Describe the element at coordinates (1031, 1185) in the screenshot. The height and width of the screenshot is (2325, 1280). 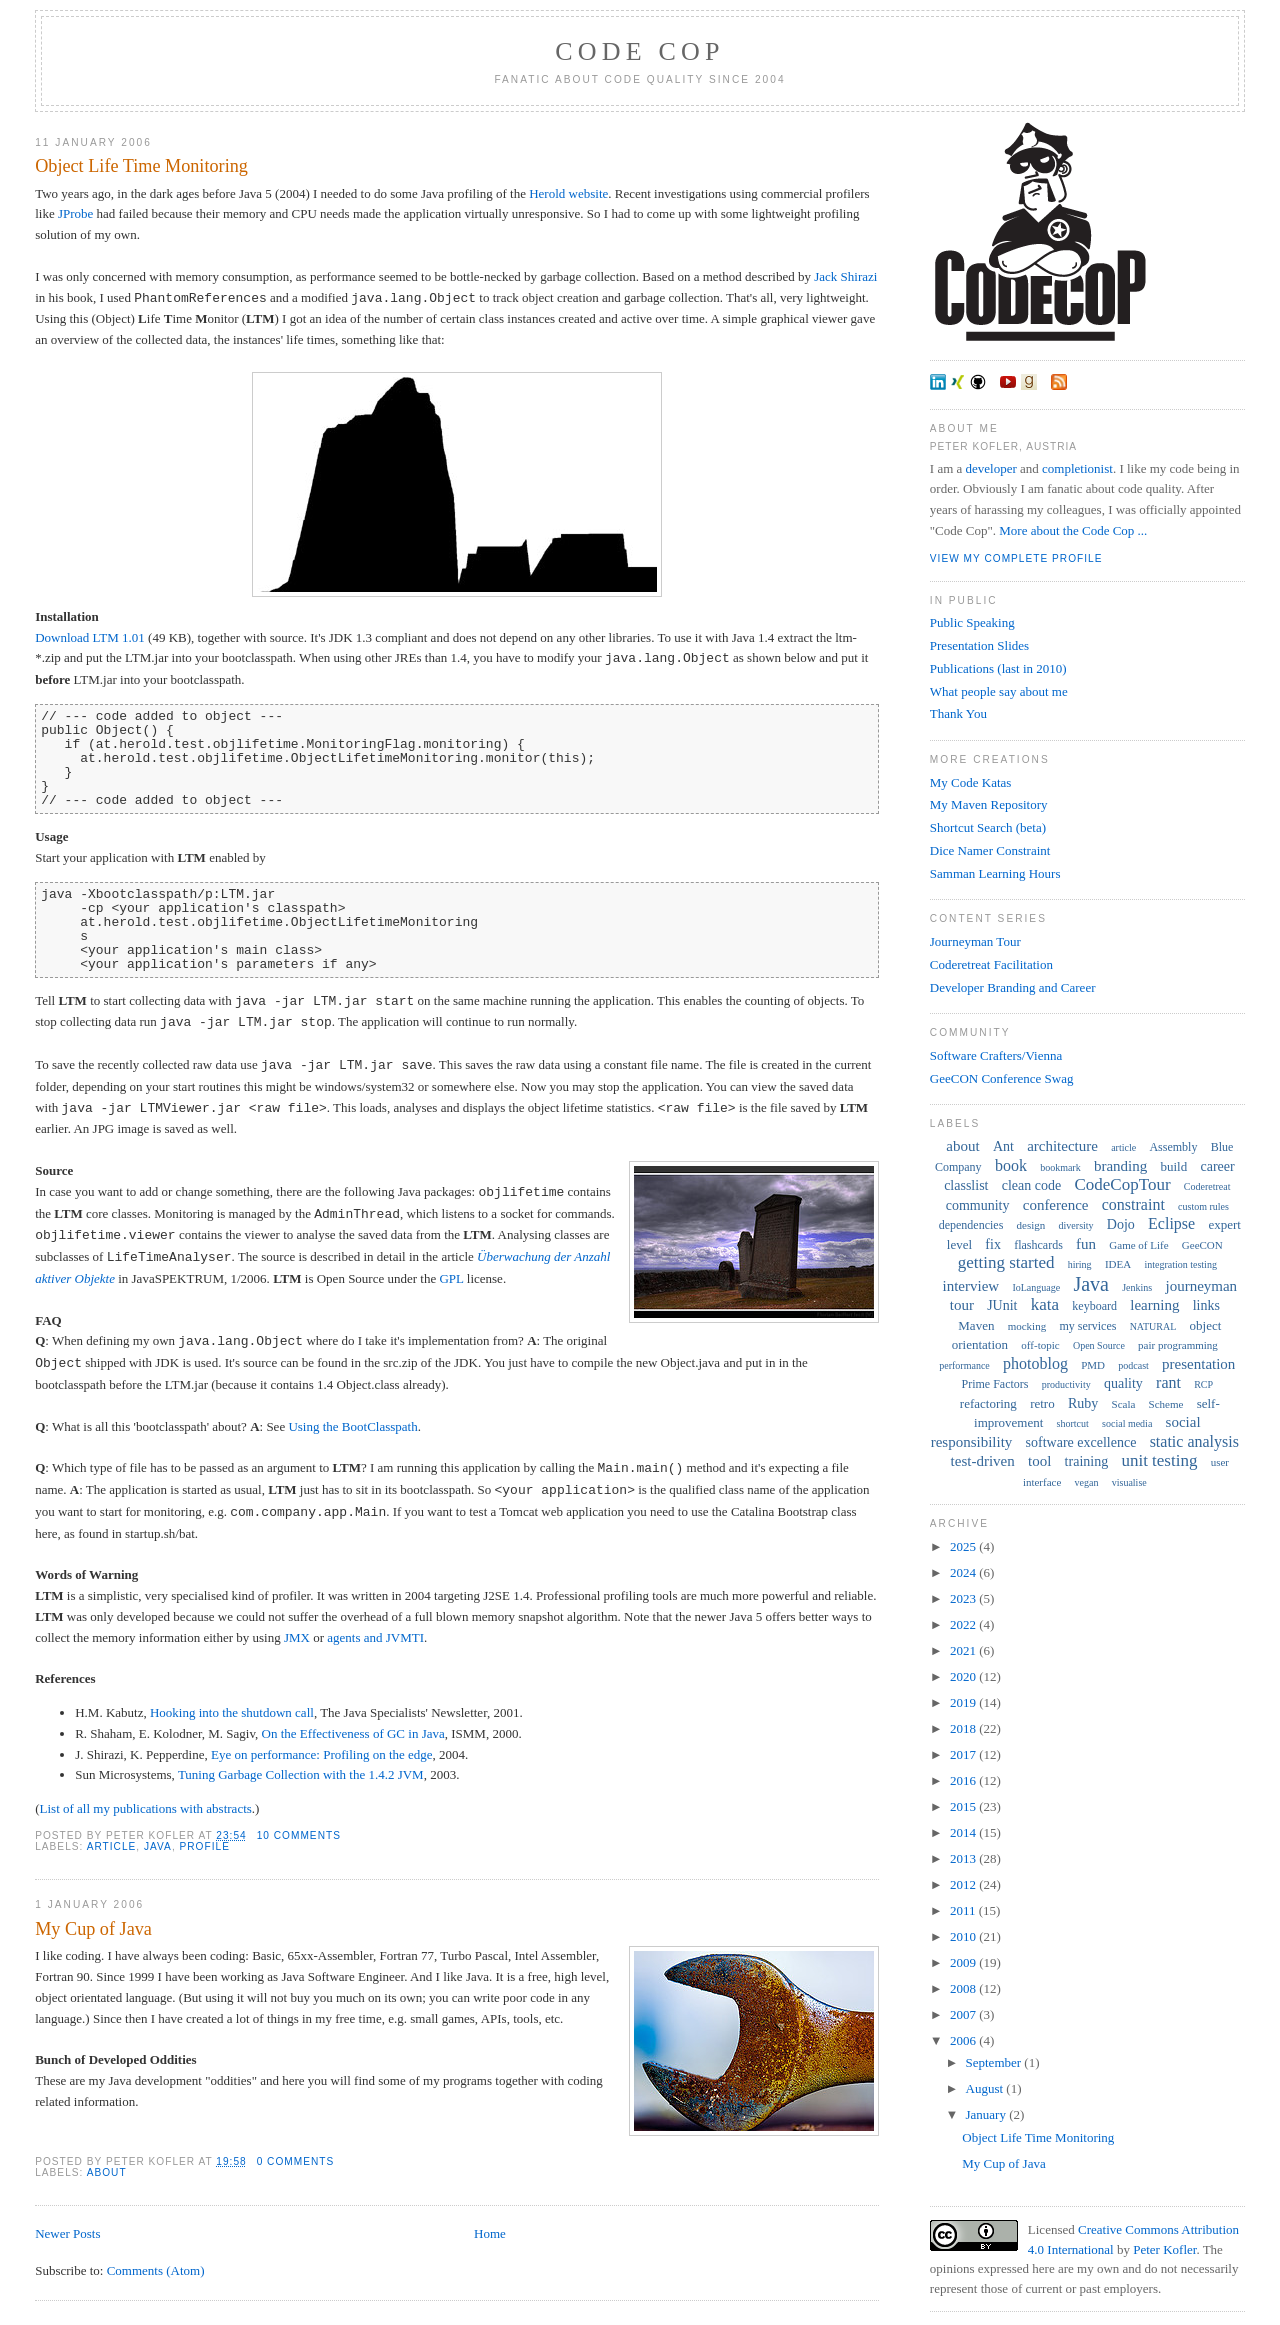
I see `clean code` at that location.